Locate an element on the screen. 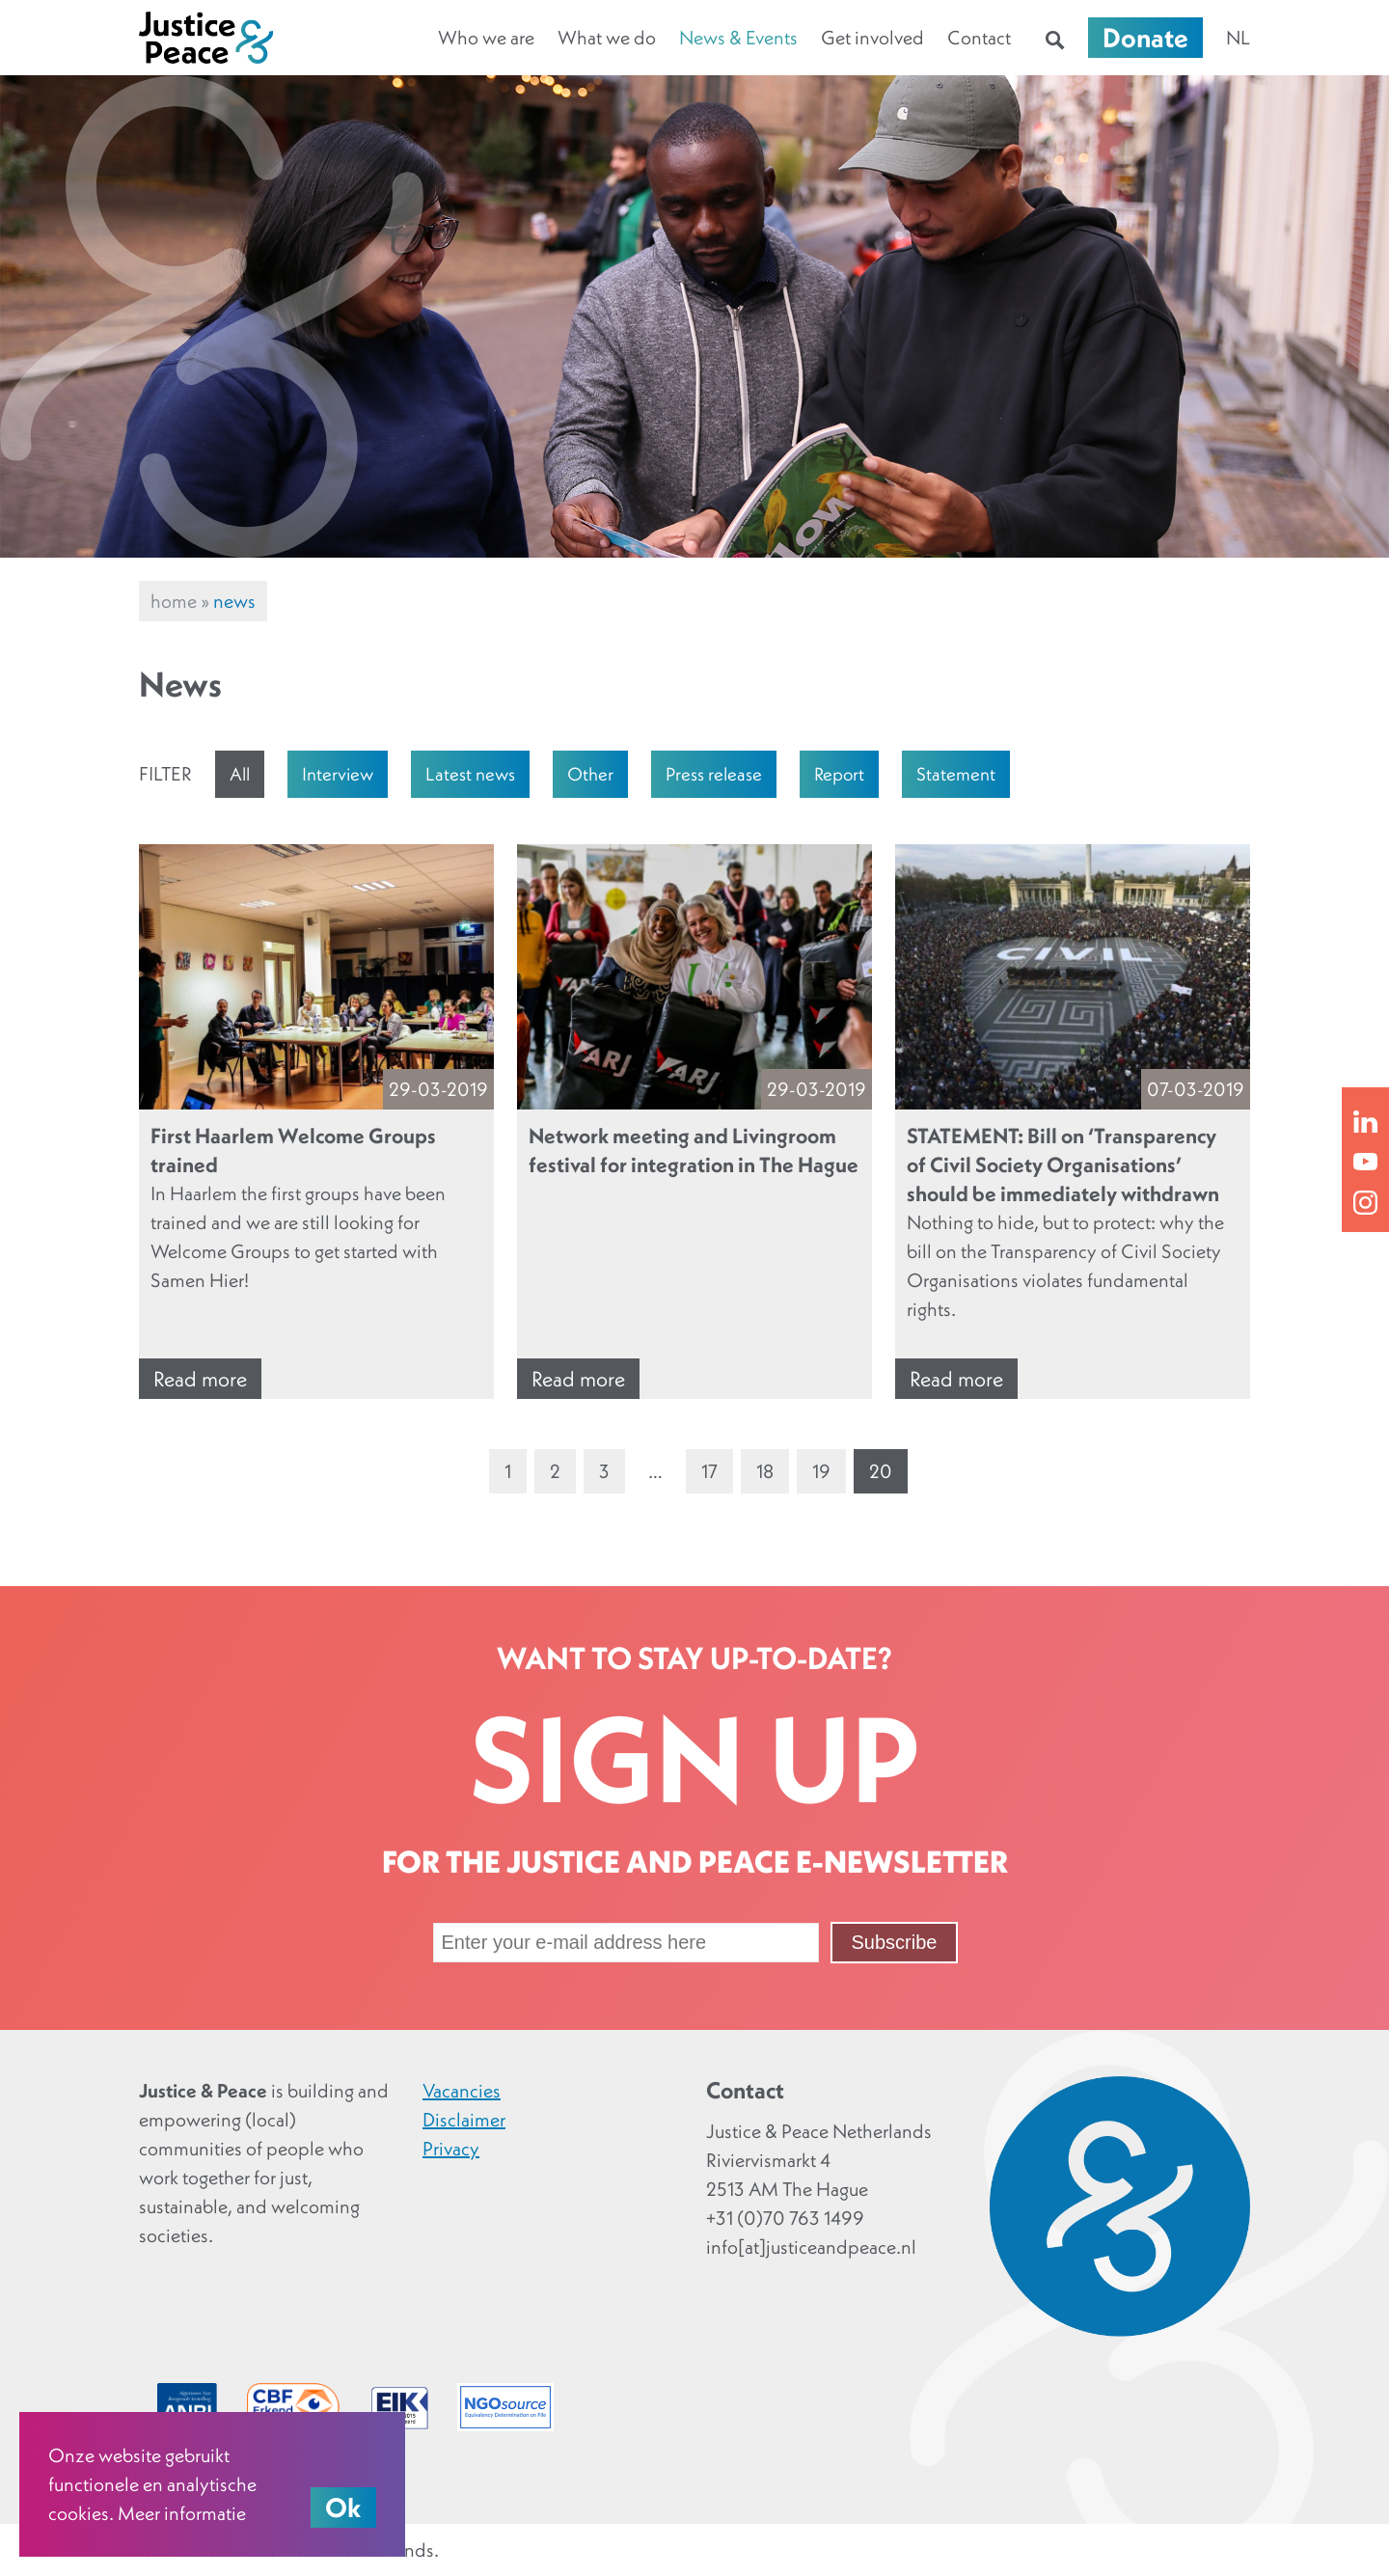 The height and width of the screenshot is (2576, 1389). Home is located at coordinates (173, 601).